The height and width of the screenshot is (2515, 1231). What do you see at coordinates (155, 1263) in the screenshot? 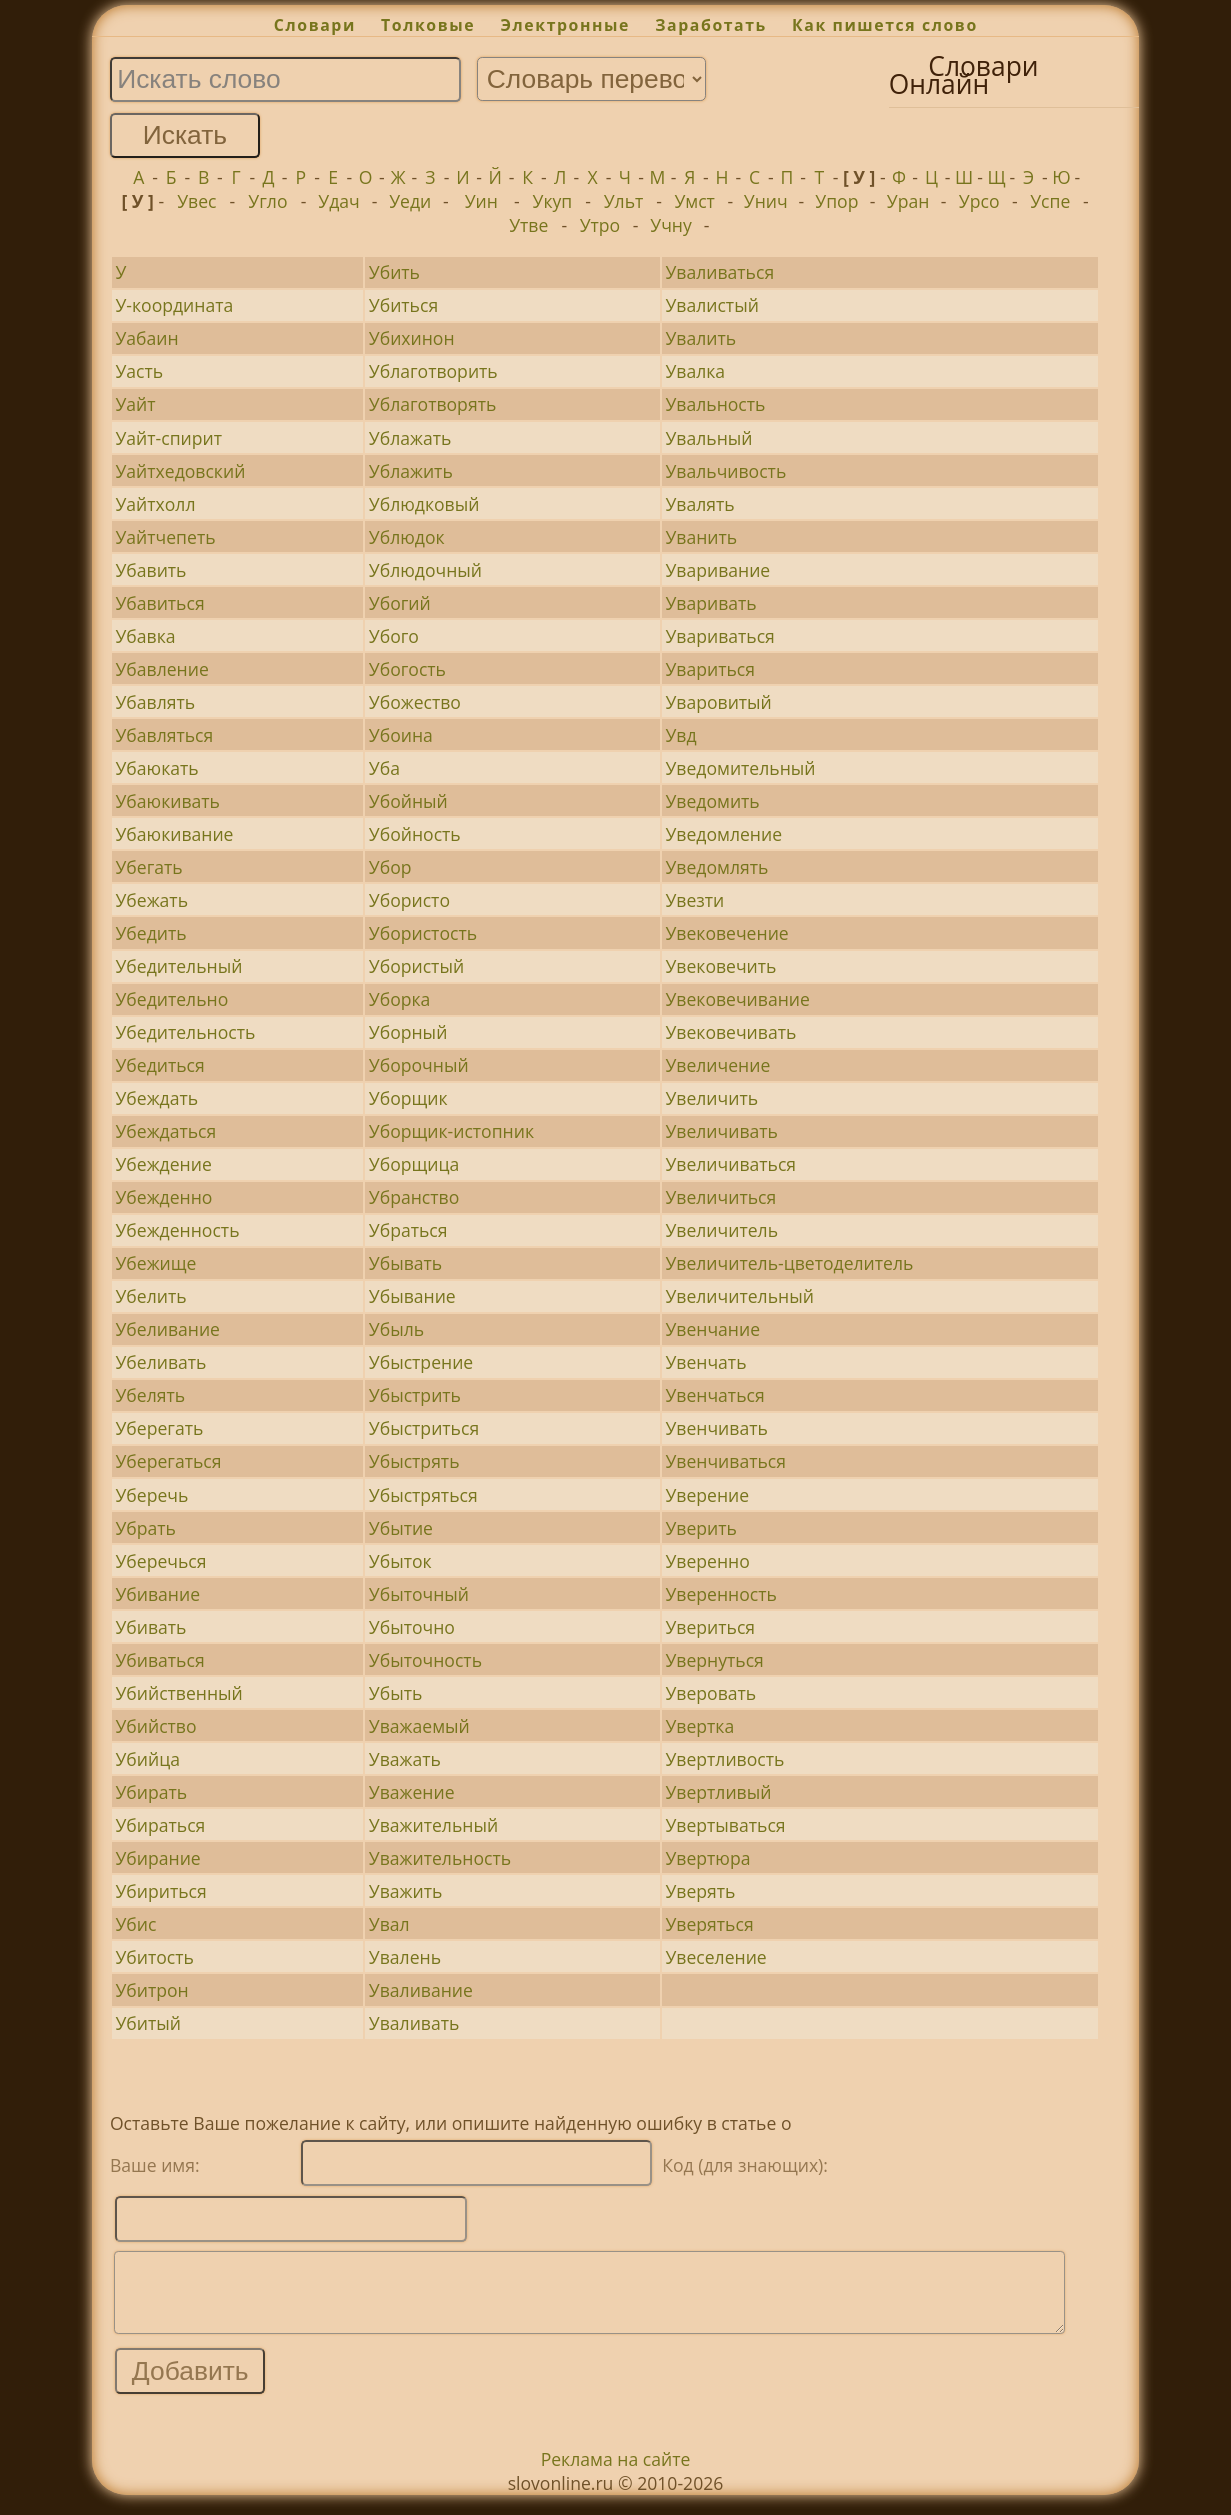
I see `Убежище` at bounding box center [155, 1263].